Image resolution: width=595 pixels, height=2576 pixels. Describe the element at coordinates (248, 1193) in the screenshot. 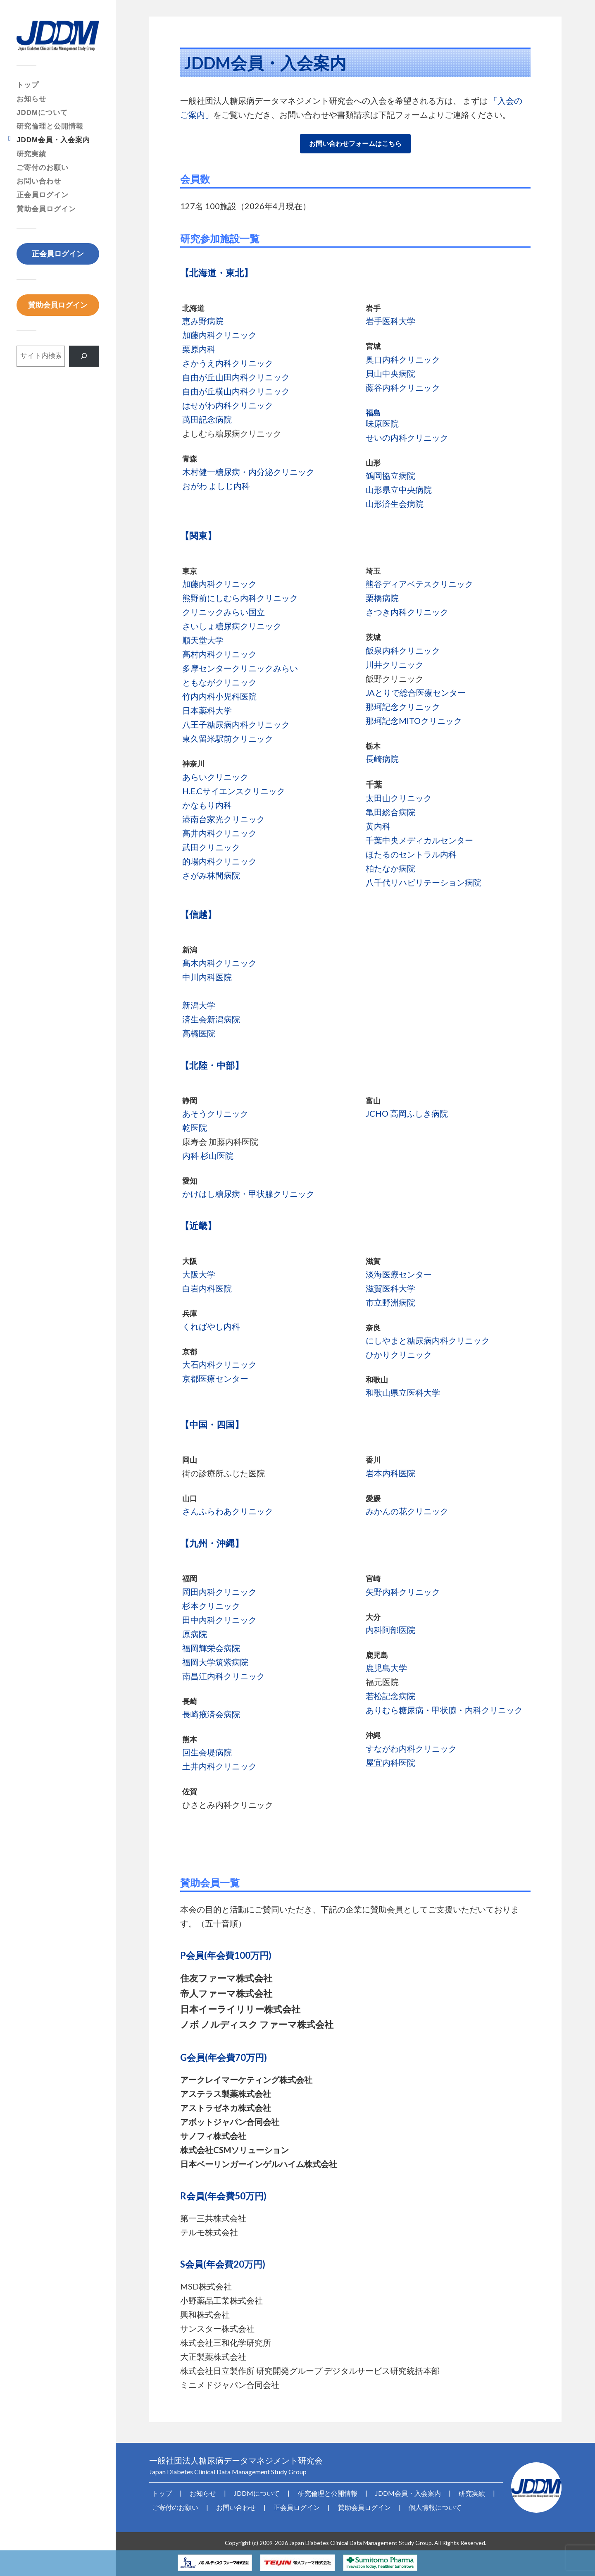

I see `かけはし糖尿病・甲状腺クリニック` at that location.